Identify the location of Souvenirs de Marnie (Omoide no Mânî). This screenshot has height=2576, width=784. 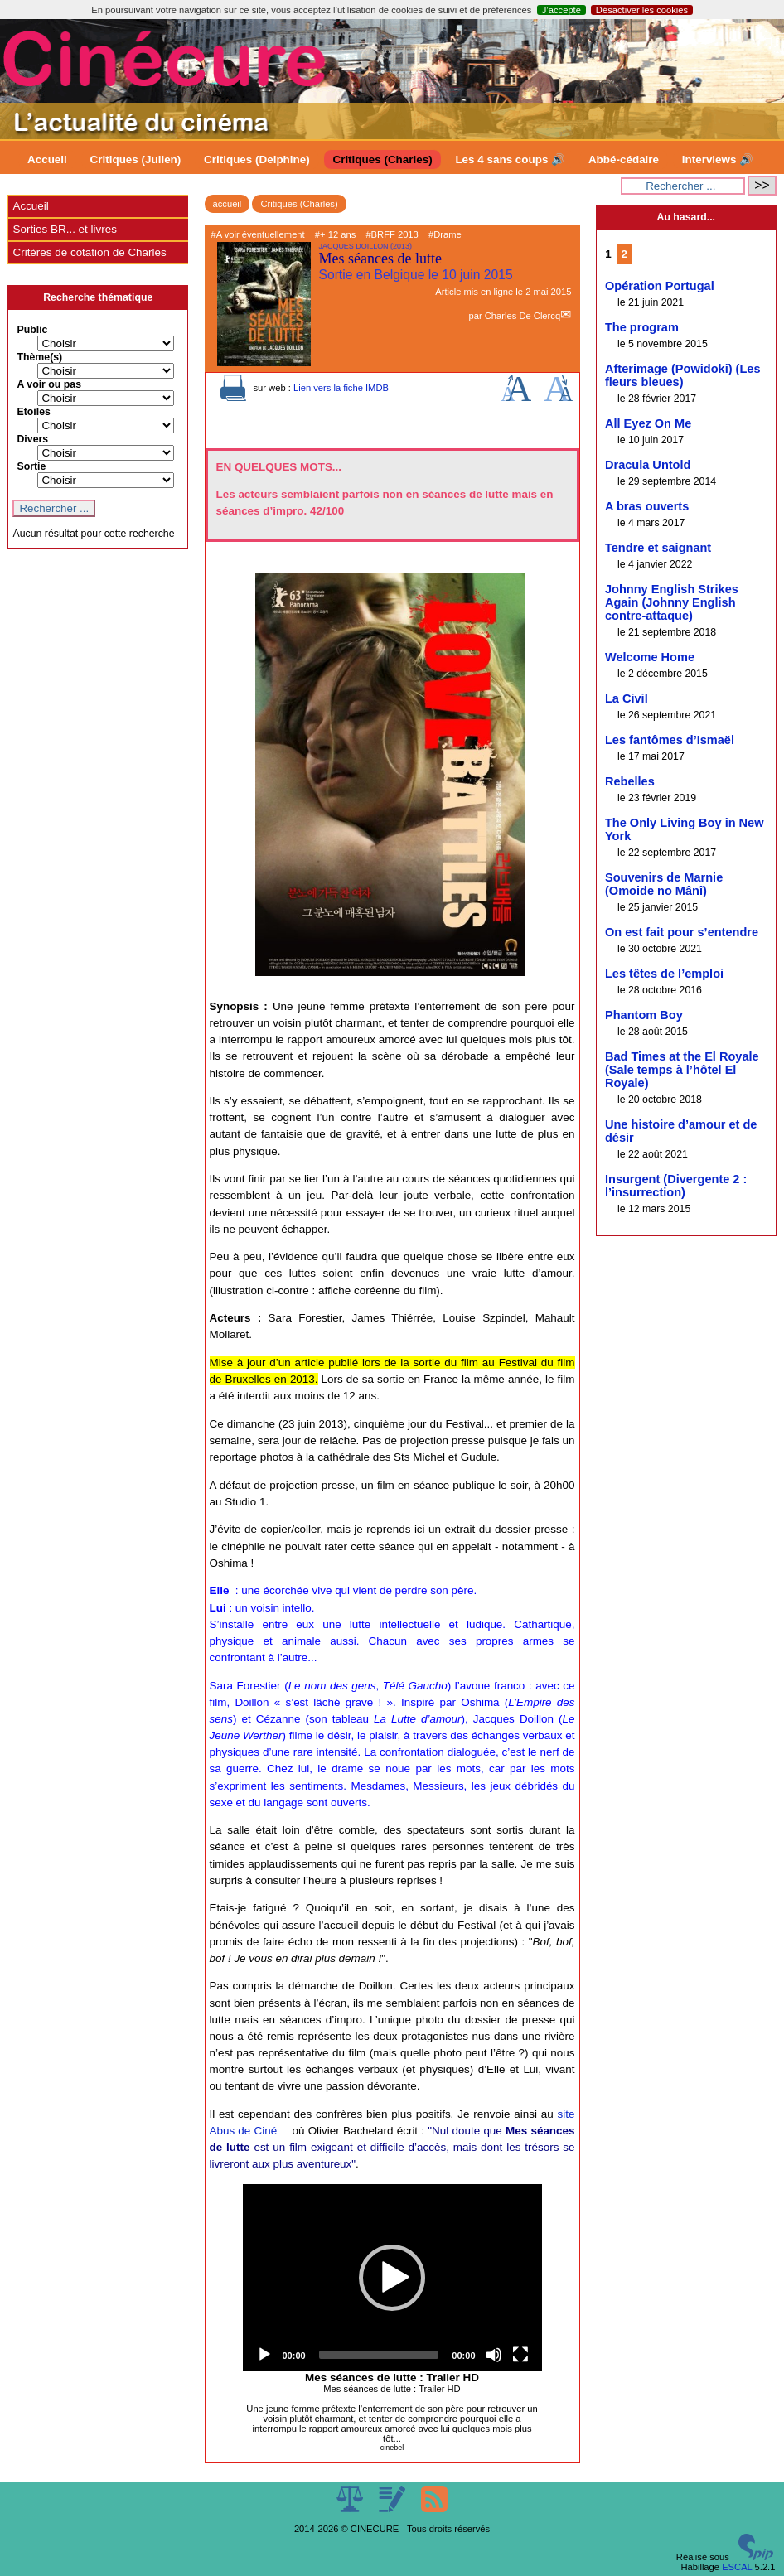
(664, 884).